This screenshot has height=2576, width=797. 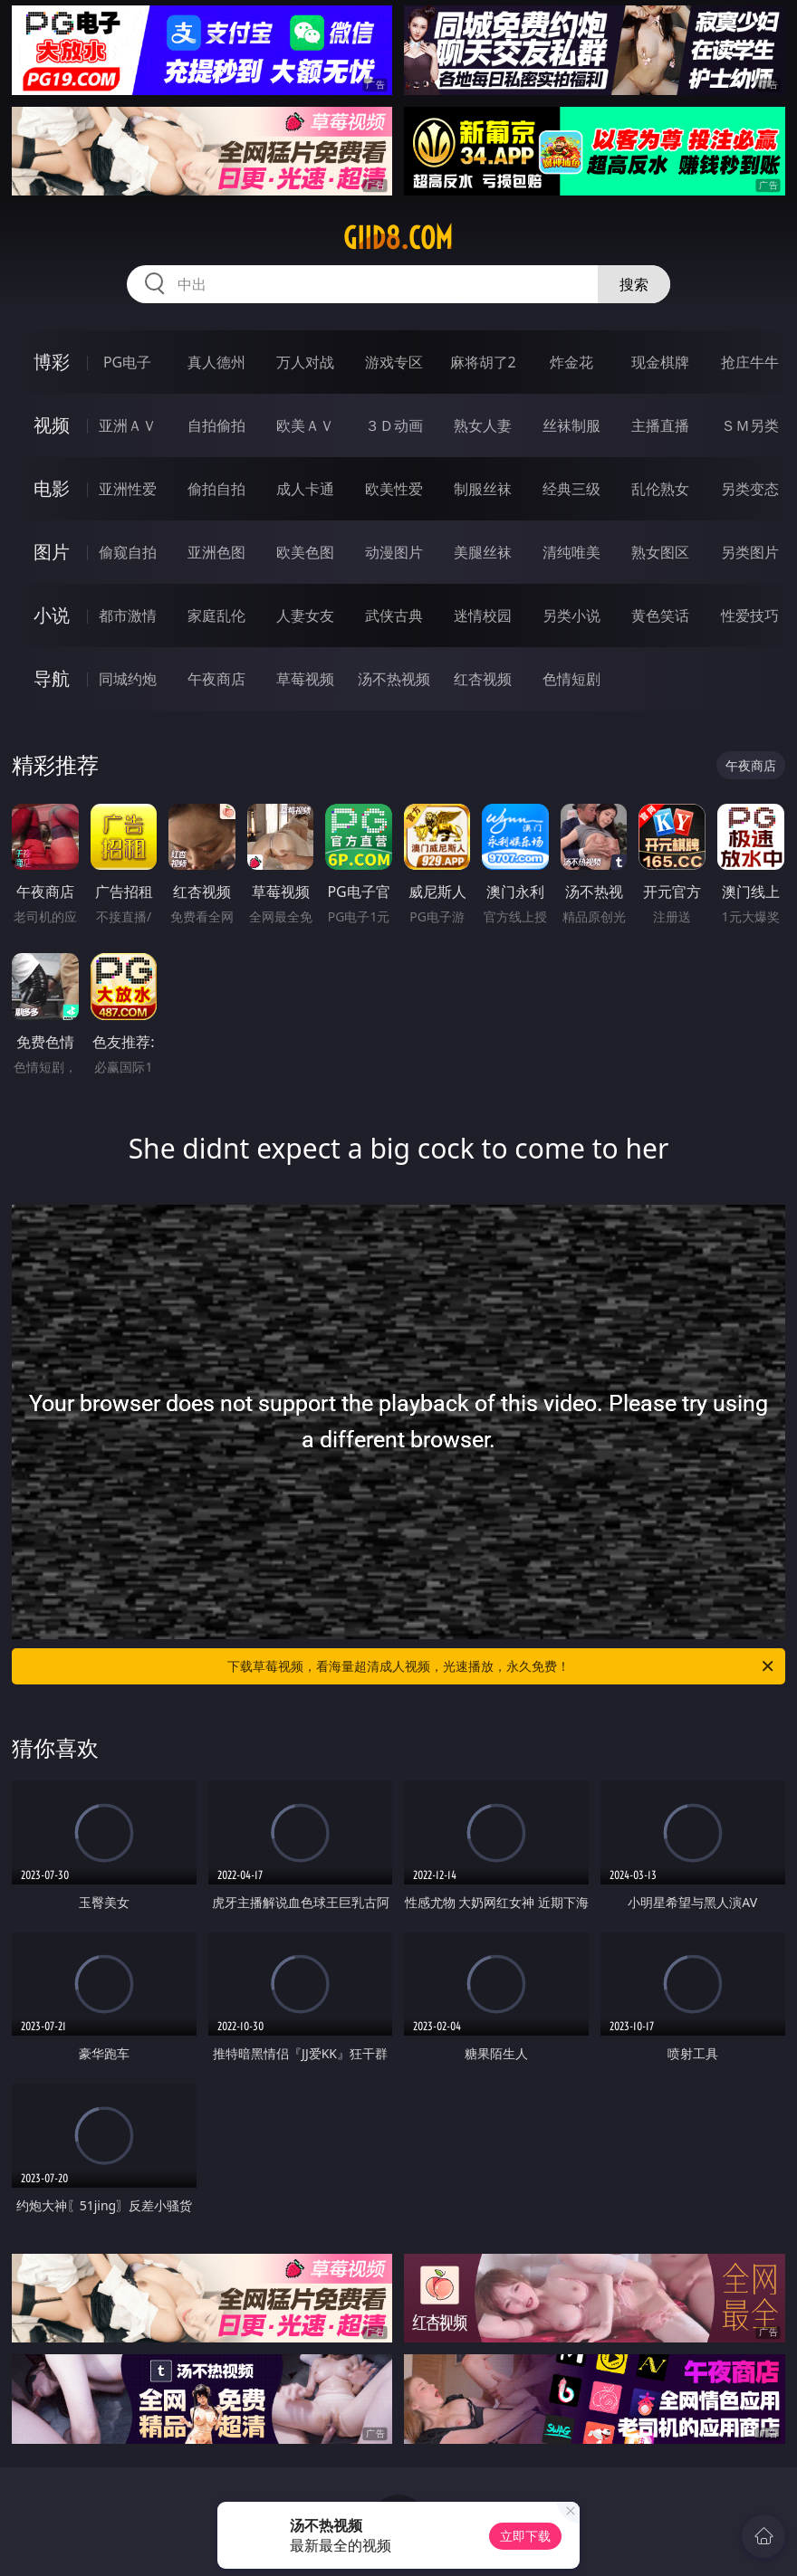 I want to click on 自拍偷拍, so click(x=216, y=425).